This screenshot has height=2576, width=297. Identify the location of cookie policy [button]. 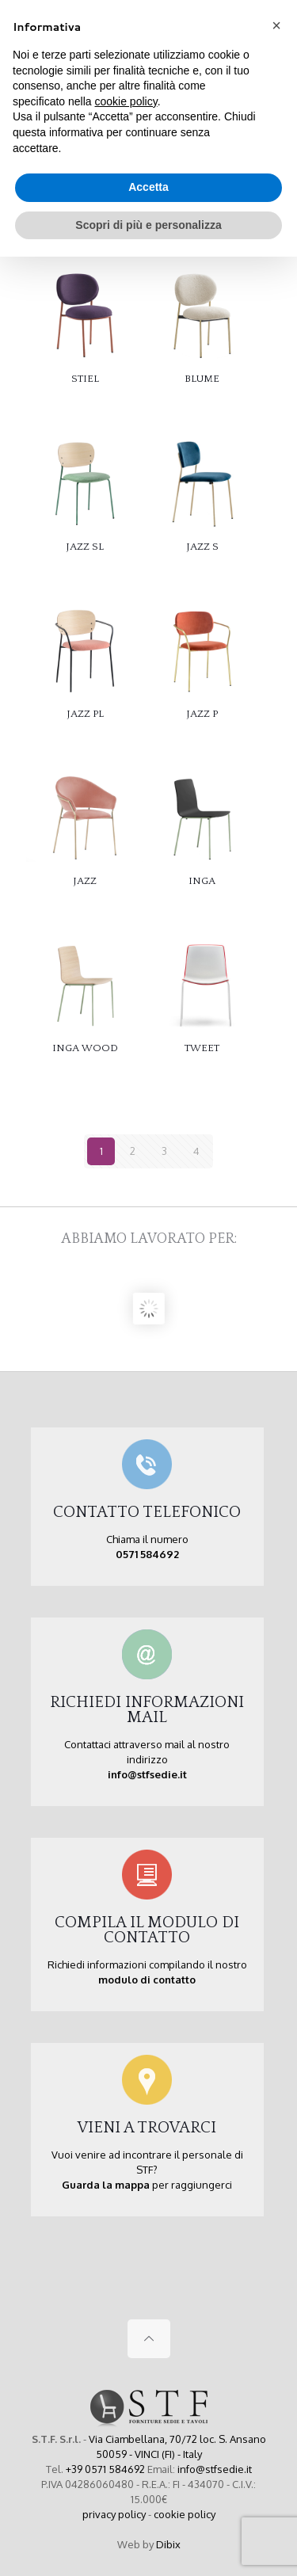
(126, 101).